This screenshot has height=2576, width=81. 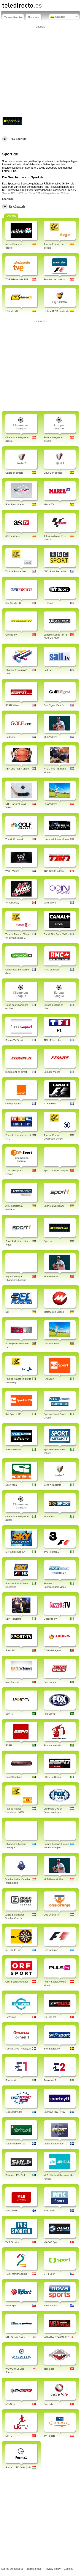 What do you see at coordinates (13, 1449) in the screenshot?
I see `Sportmediaset` at bounding box center [13, 1449].